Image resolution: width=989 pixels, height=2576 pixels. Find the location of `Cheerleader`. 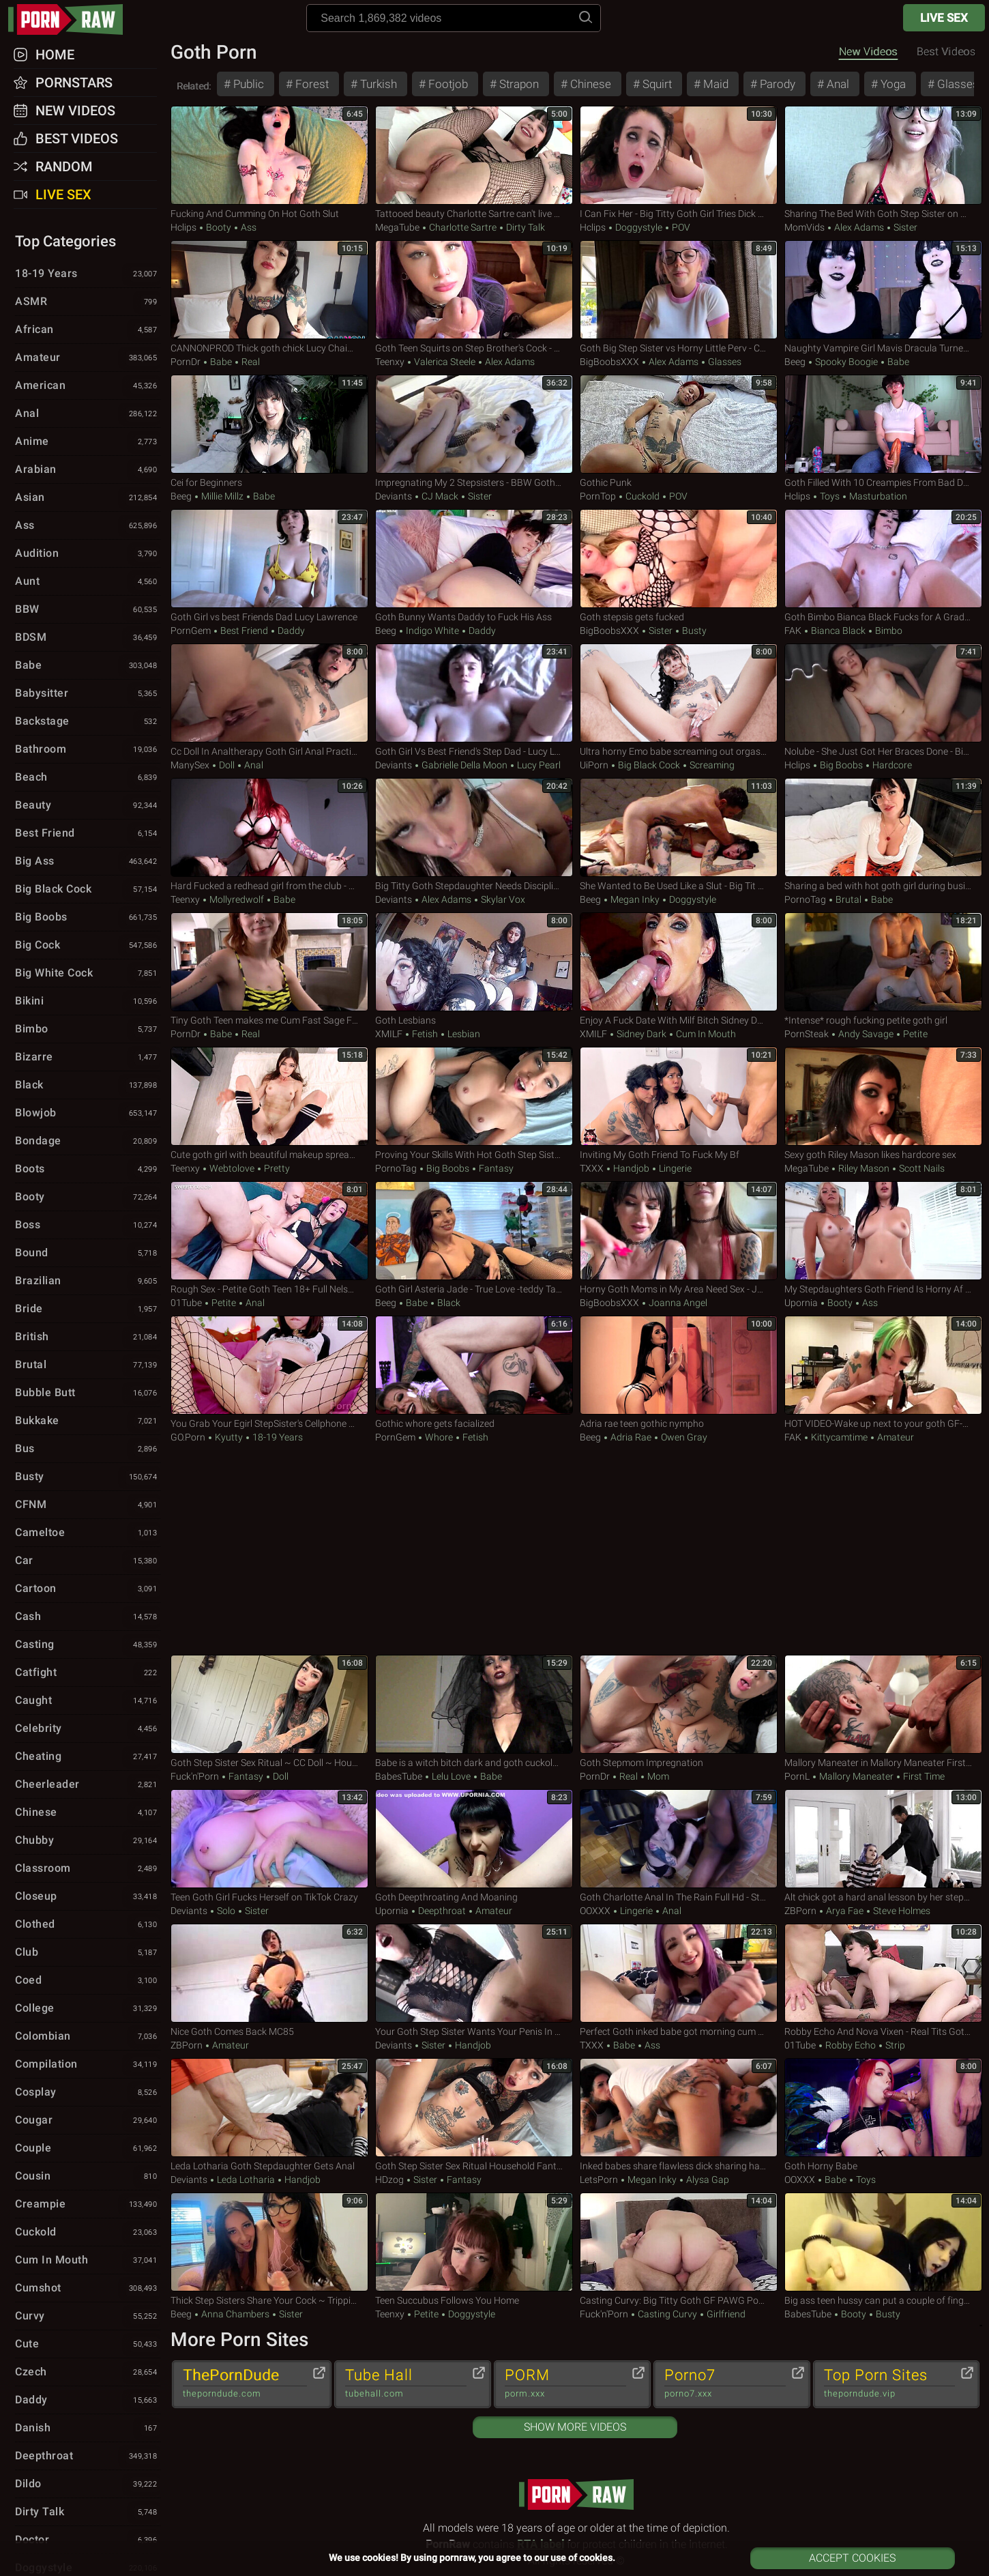

Cheerleader is located at coordinates (87, 1785).